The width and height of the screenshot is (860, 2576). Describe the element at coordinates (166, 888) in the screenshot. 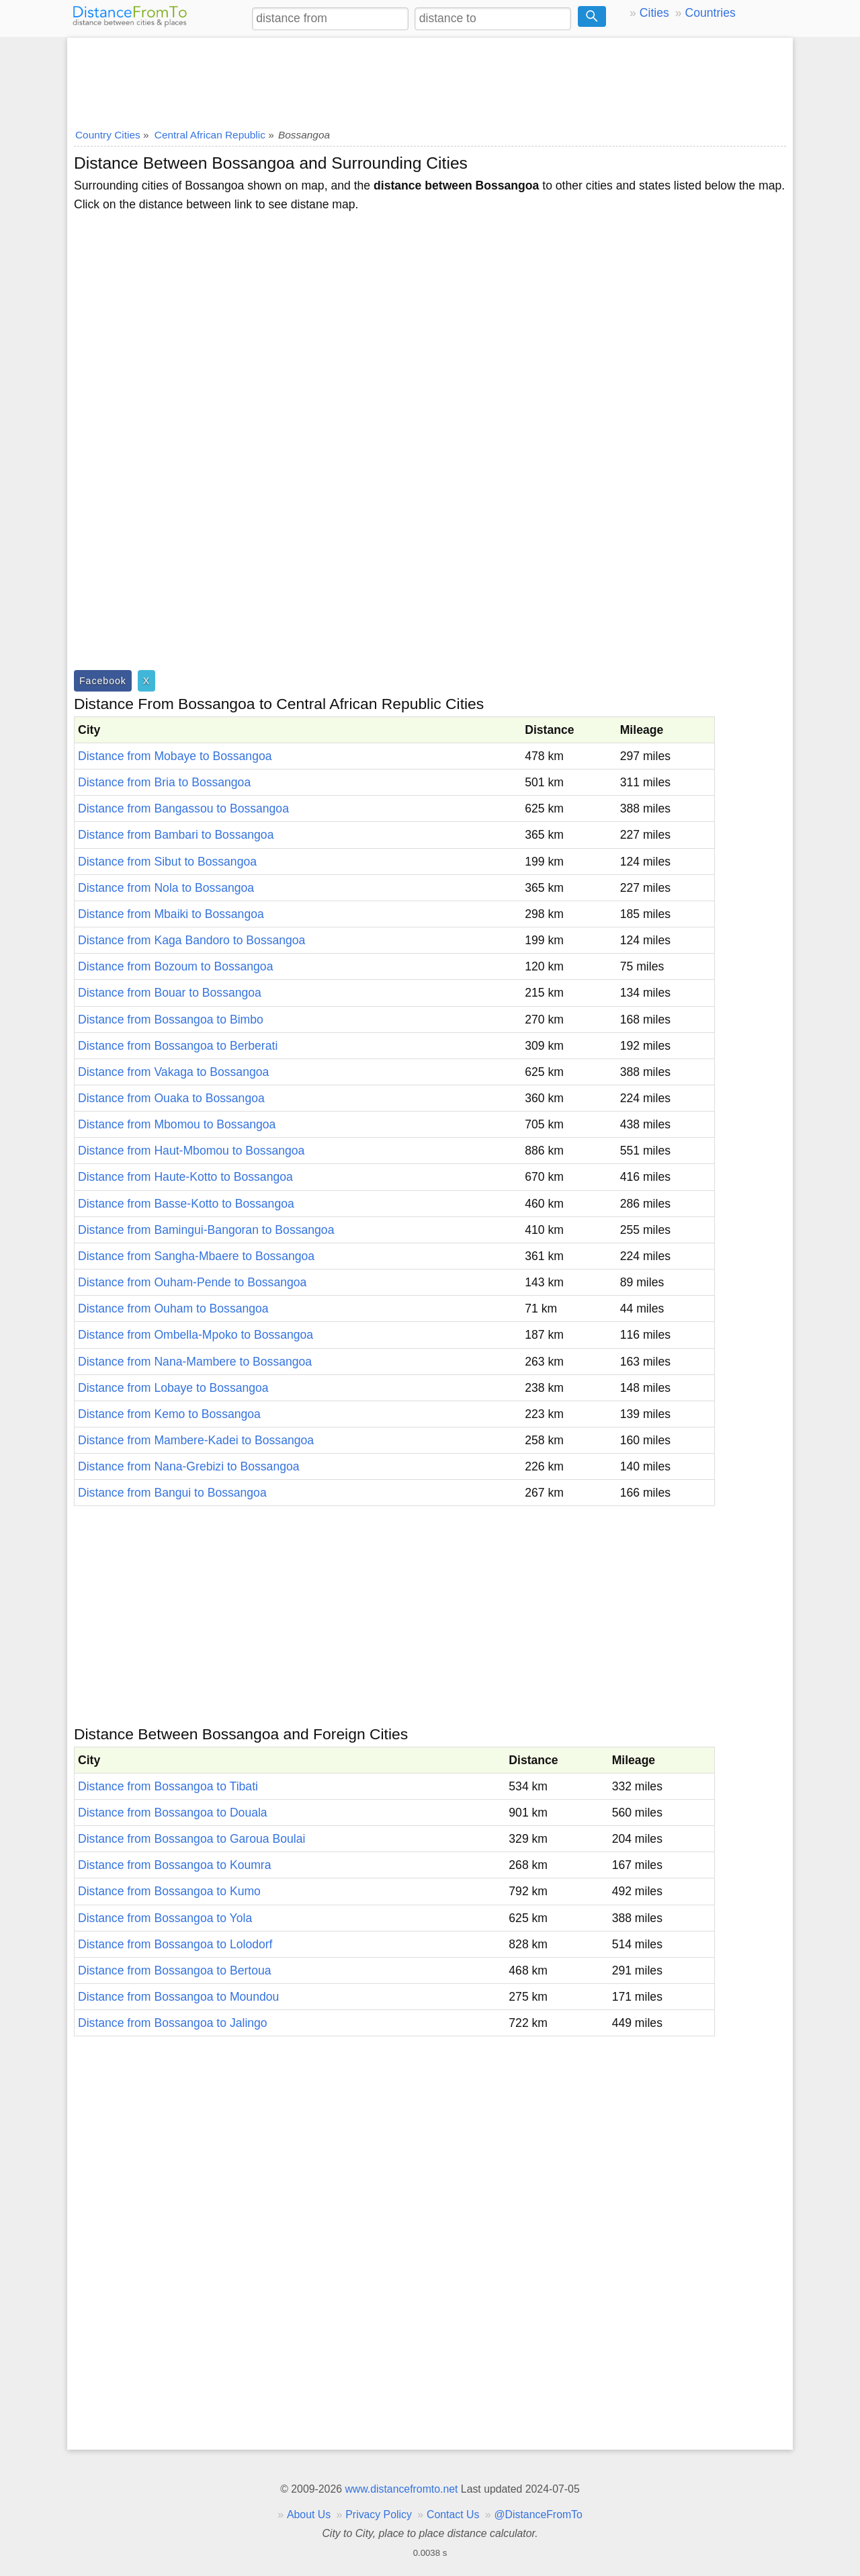

I see `Distance from Nola to Bossangoa` at that location.